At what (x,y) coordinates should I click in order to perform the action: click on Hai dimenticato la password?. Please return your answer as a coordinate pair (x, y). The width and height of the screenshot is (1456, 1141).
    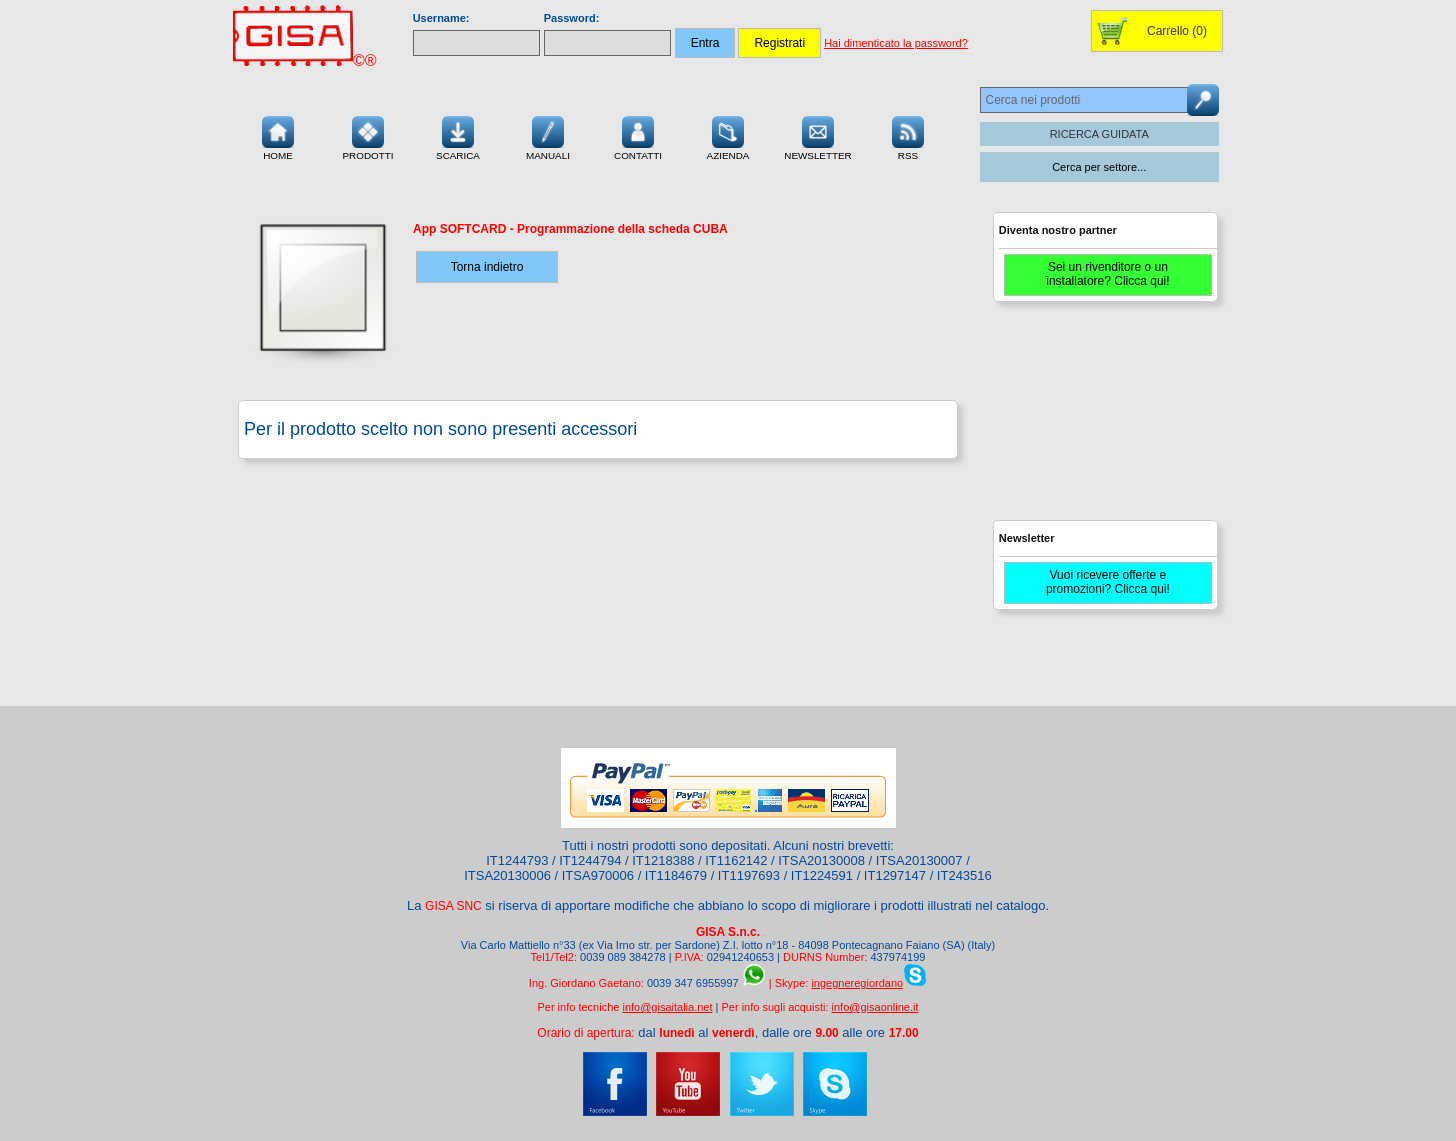
    Looking at the image, I should click on (896, 43).